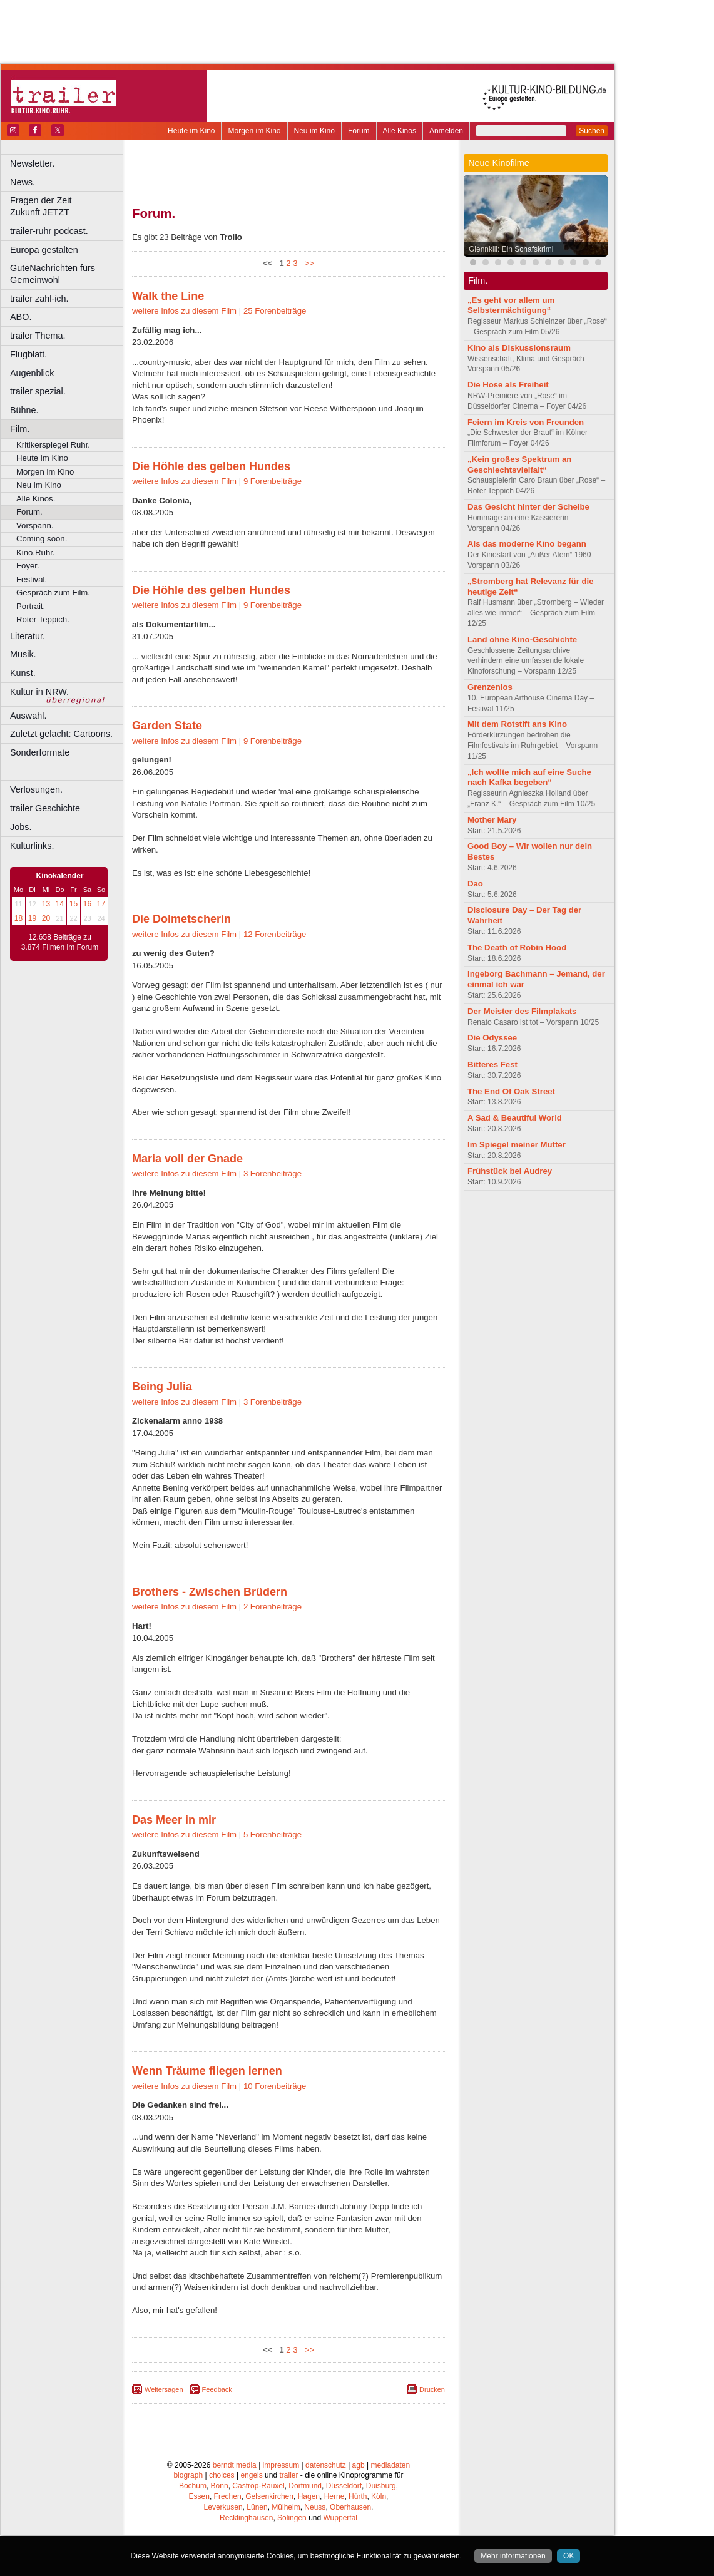 This screenshot has height=2576, width=714. I want to click on Musik., so click(23, 654).